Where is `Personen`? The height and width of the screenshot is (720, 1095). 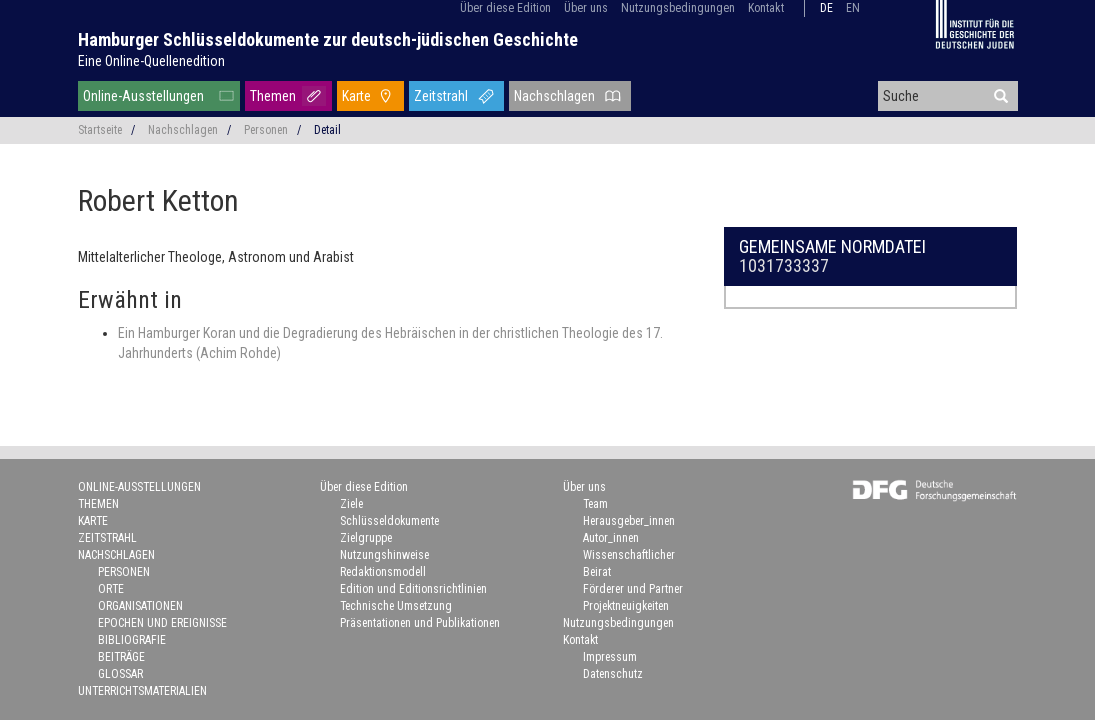 Personen is located at coordinates (266, 130).